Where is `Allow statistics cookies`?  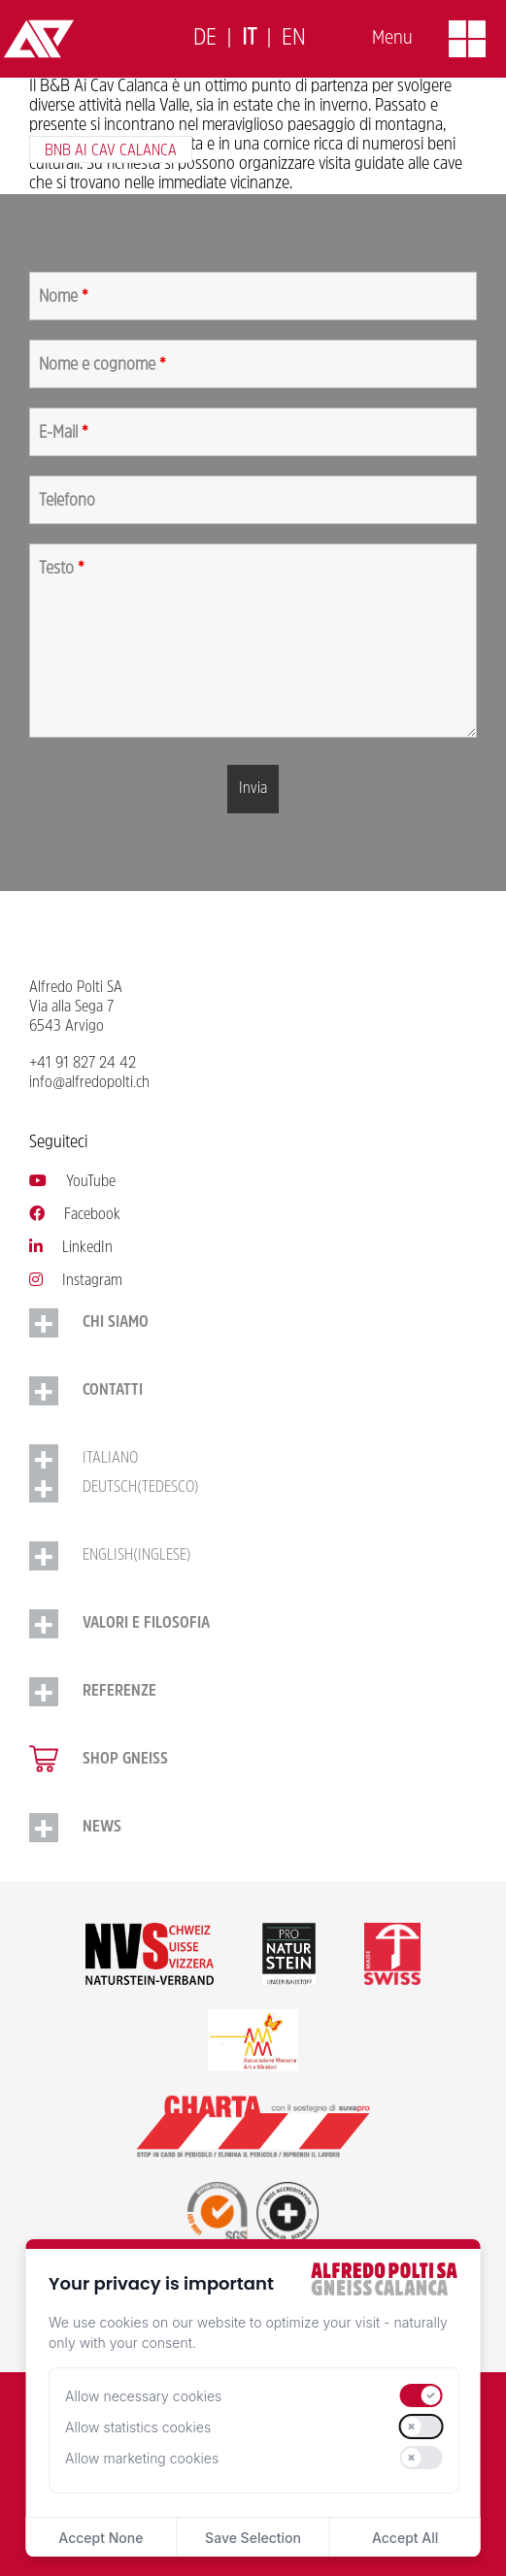
Allow statistics cookies is located at coordinates (138, 2427).